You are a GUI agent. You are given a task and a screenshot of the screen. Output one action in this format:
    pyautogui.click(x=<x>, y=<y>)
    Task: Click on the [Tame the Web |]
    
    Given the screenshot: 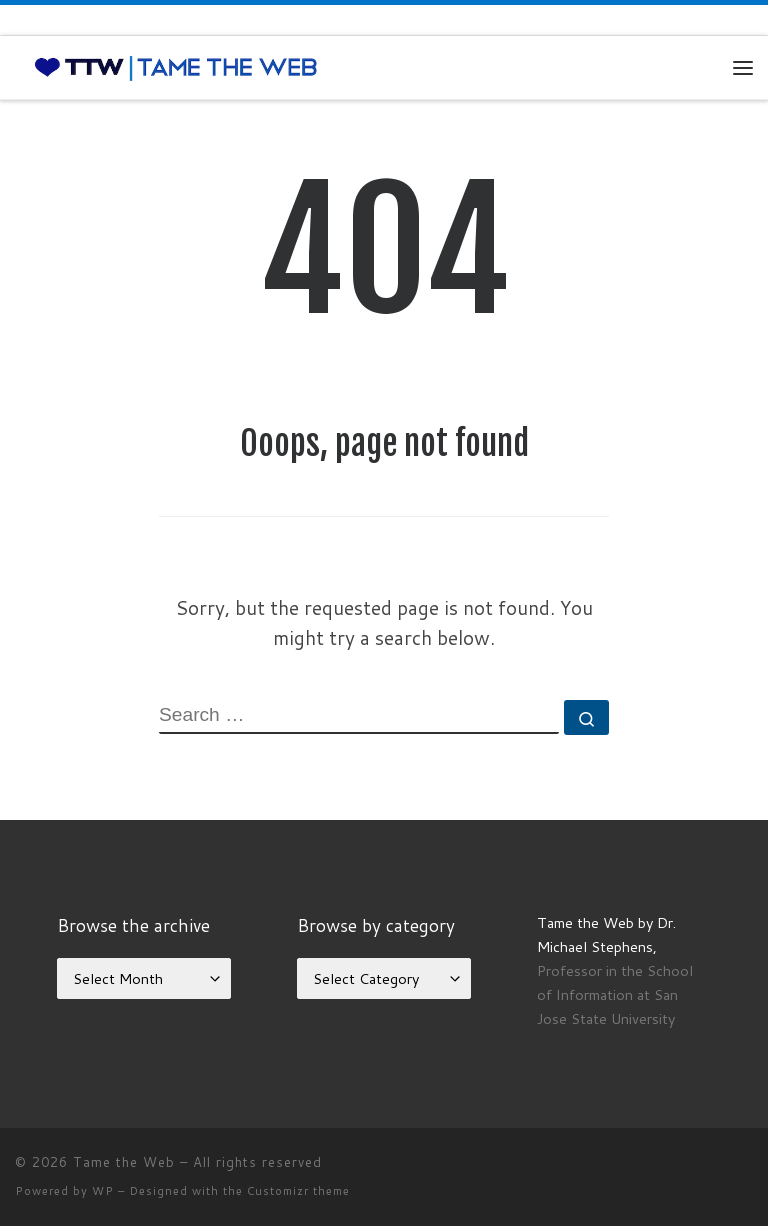 What is the action you would take?
    pyautogui.click(x=176, y=67)
    